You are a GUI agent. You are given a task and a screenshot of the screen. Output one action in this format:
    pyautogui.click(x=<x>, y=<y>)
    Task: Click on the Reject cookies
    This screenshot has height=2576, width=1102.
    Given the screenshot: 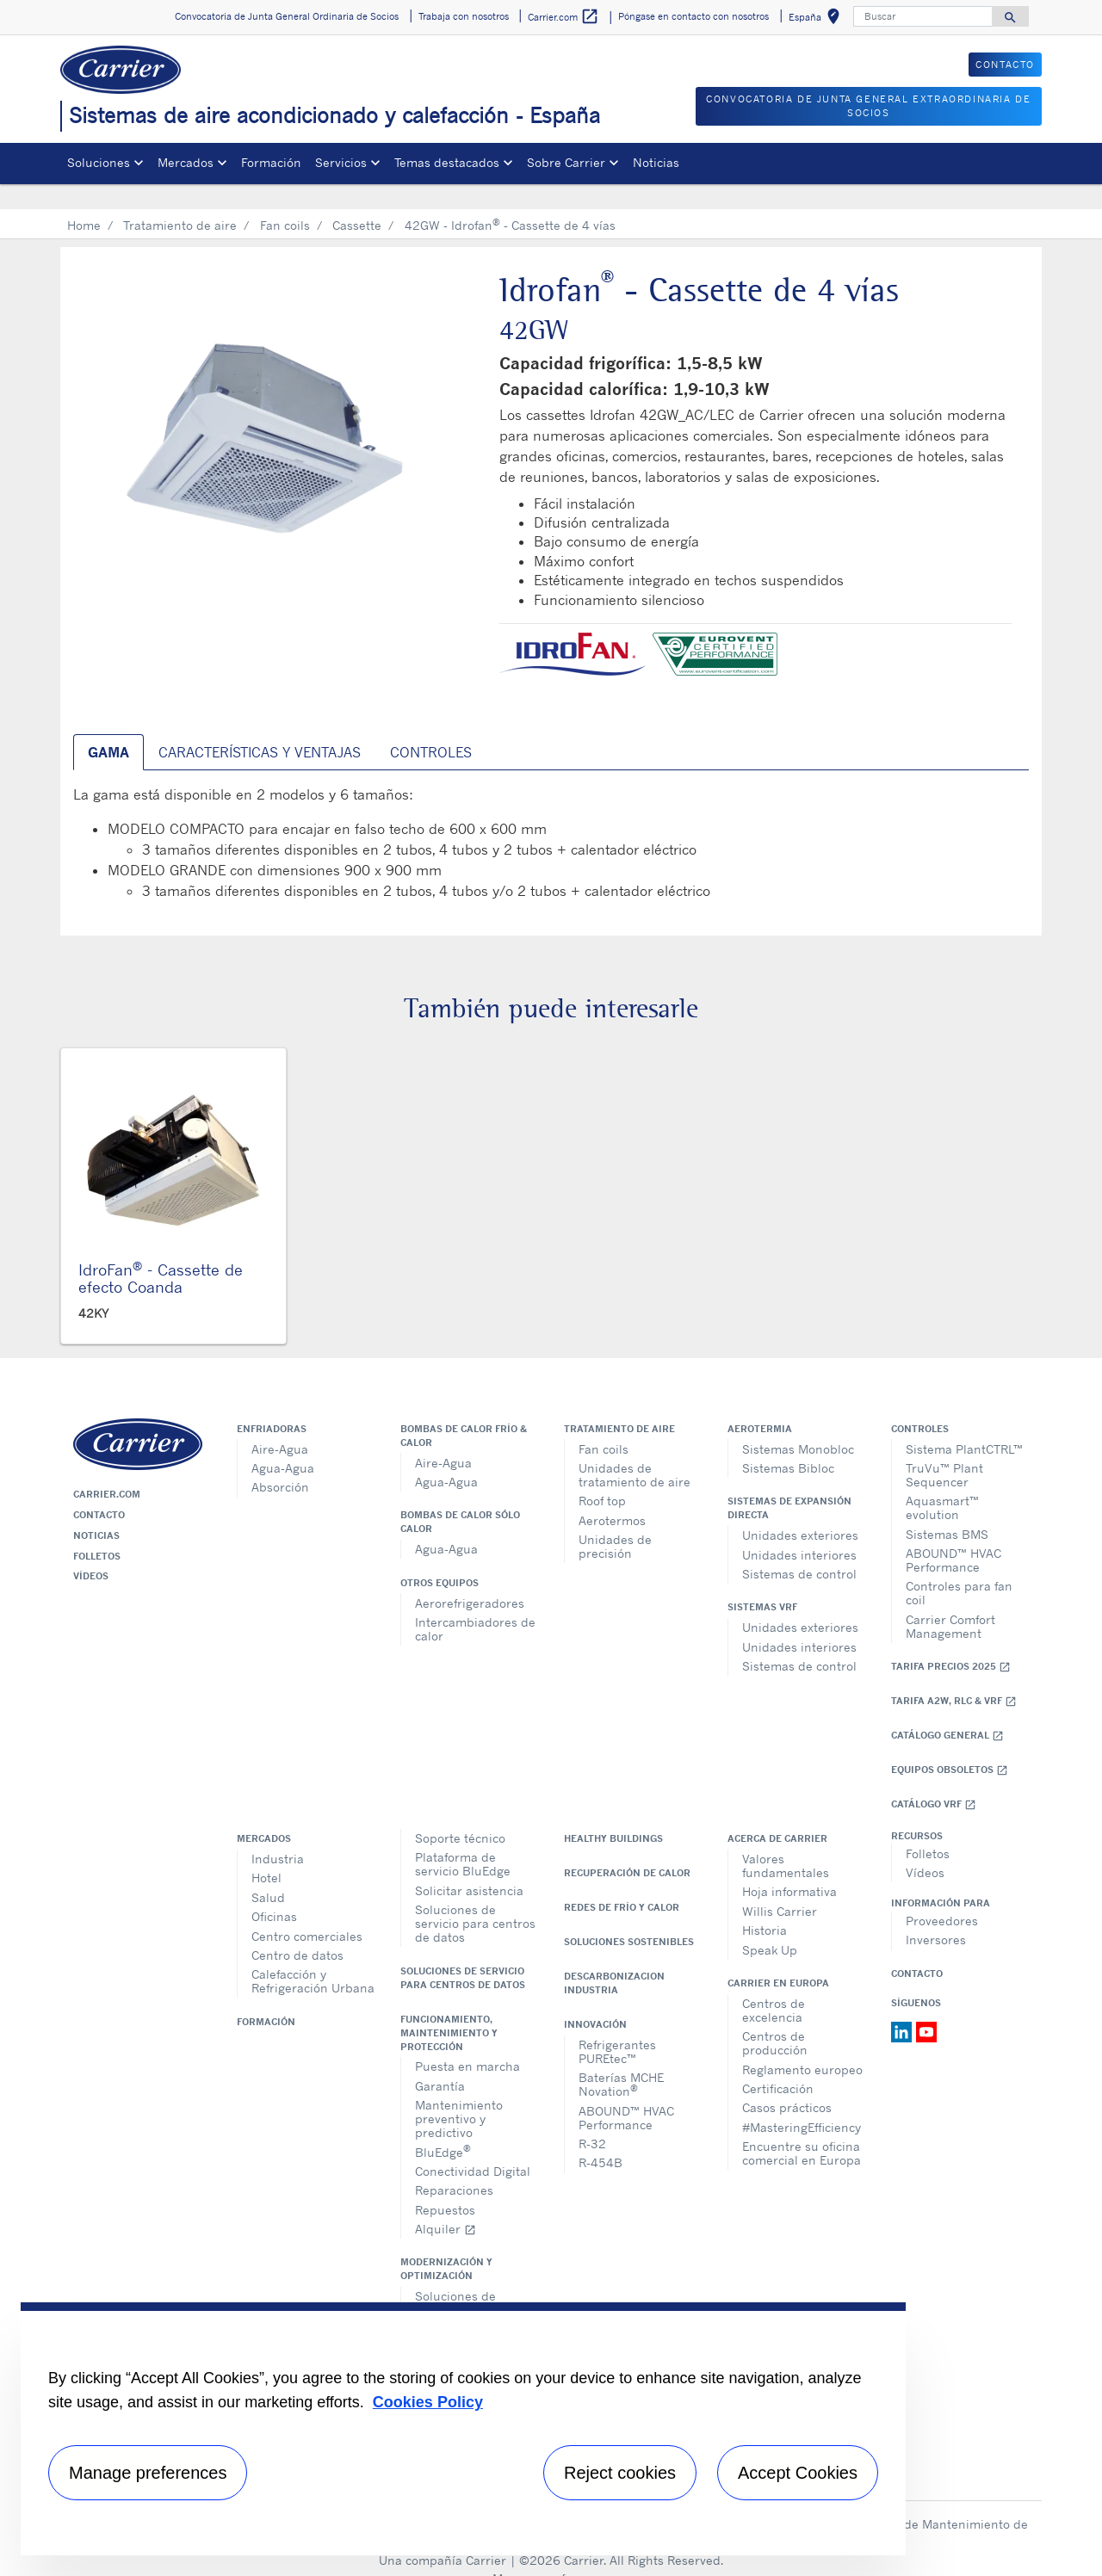 What is the action you would take?
    pyautogui.click(x=620, y=2472)
    